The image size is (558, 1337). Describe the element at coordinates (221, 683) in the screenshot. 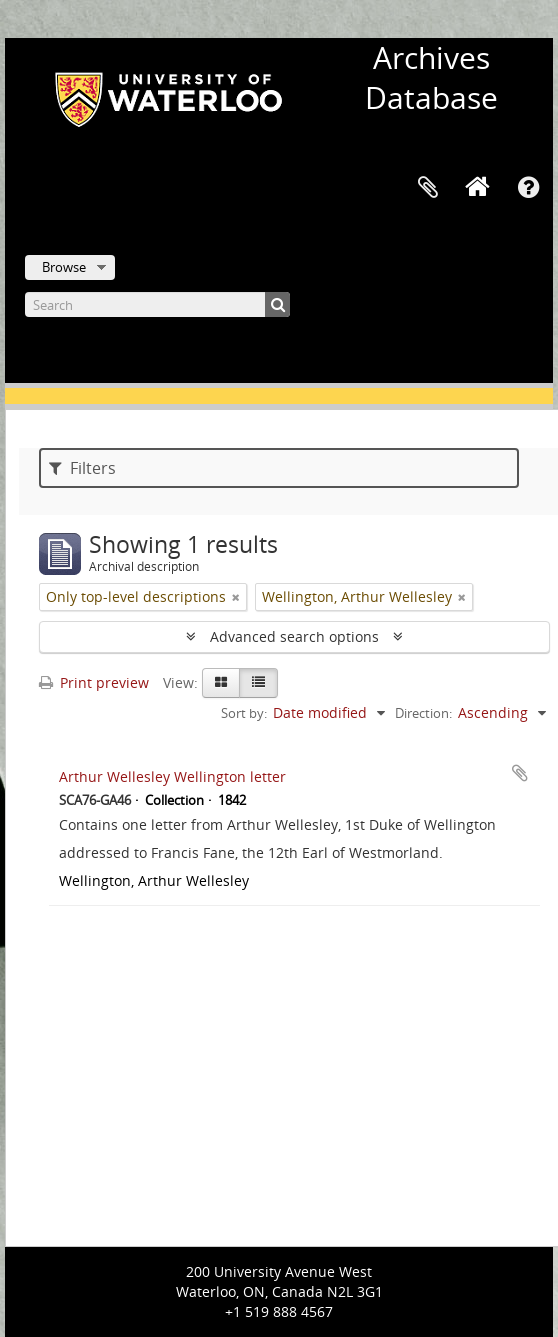

I see `[Card view]` at that location.